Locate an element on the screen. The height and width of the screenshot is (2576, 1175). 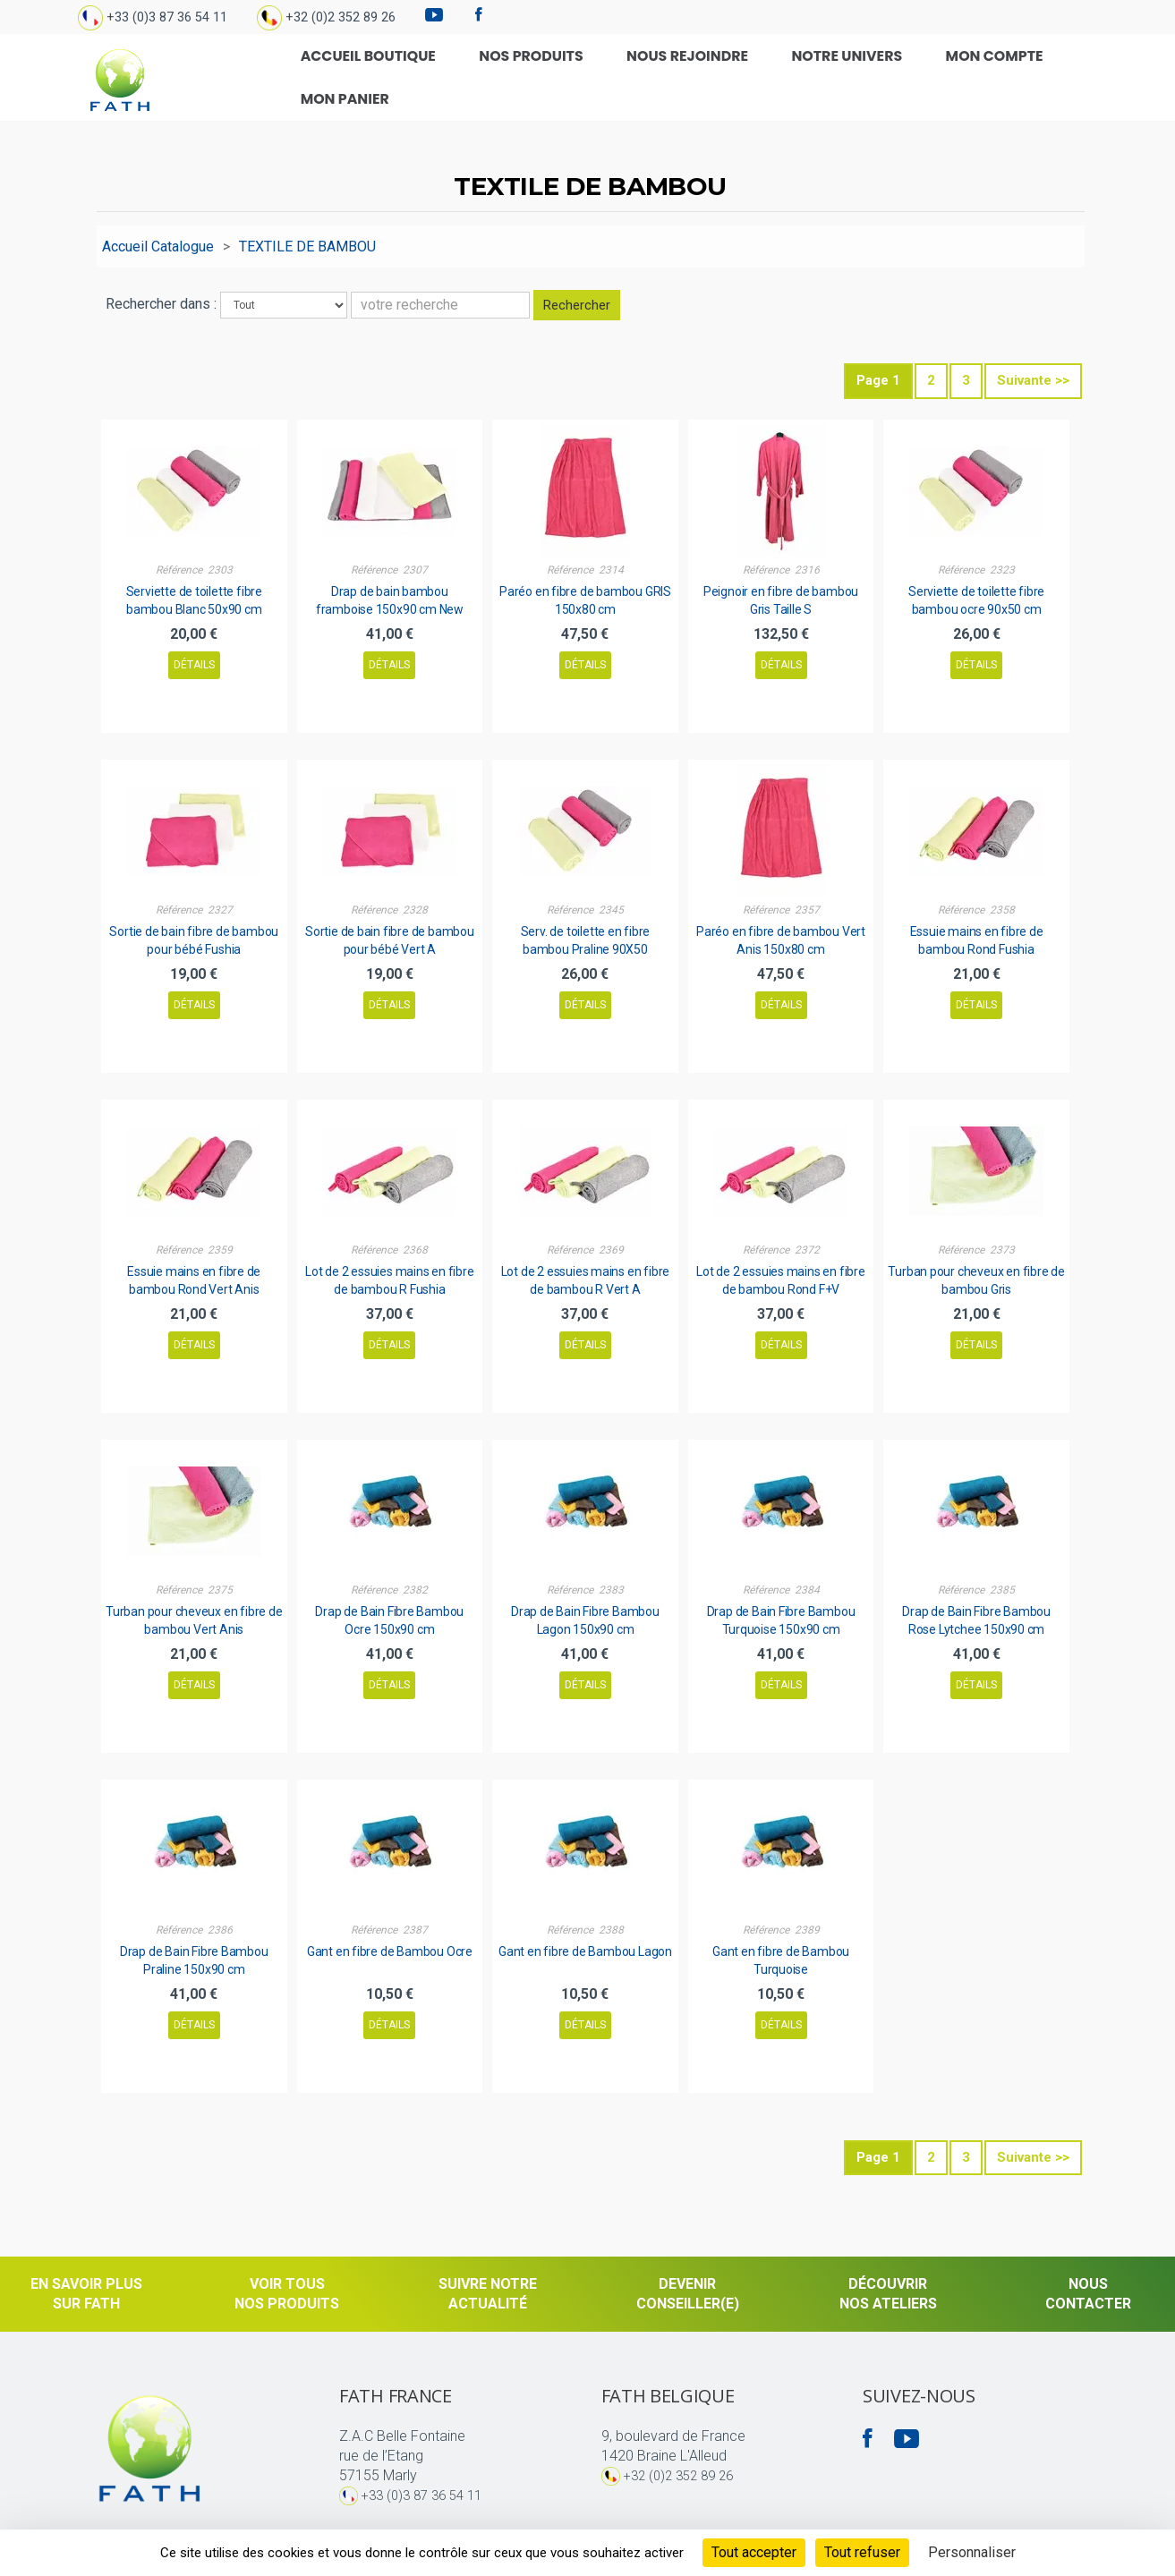
Accueil Boutique is located at coordinates (391, 74).